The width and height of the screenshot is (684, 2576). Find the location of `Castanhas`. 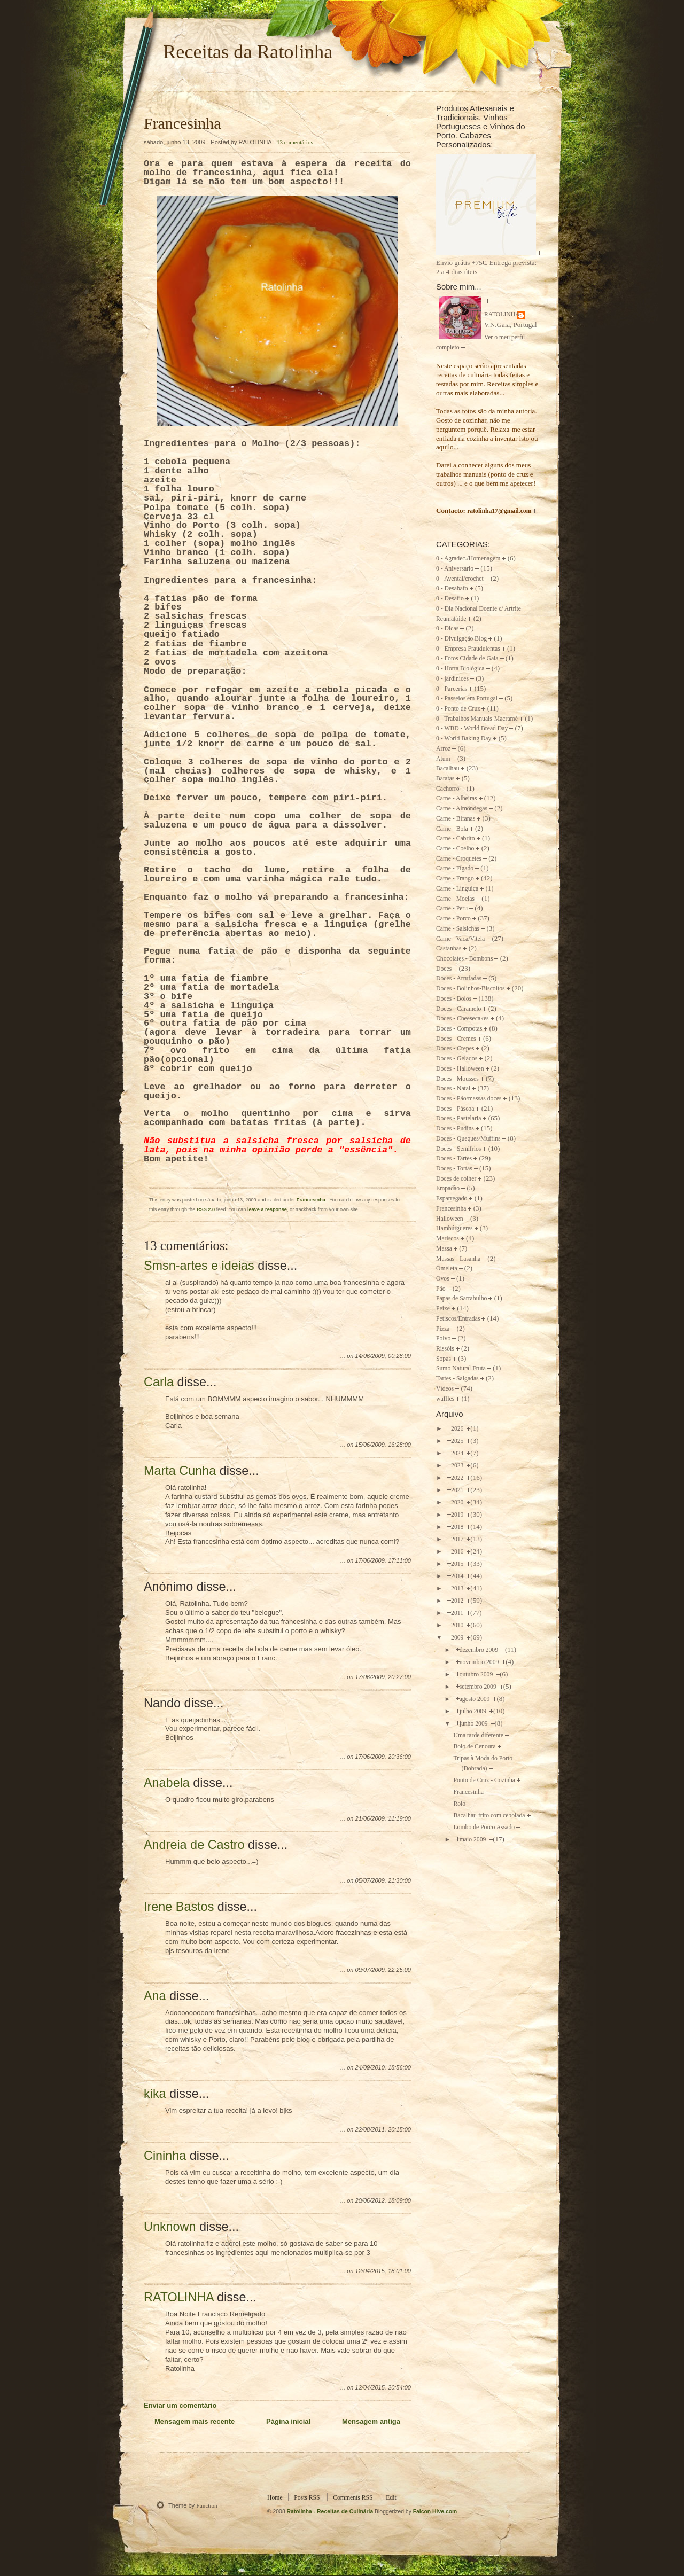

Castanhas is located at coordinates (448, 948).